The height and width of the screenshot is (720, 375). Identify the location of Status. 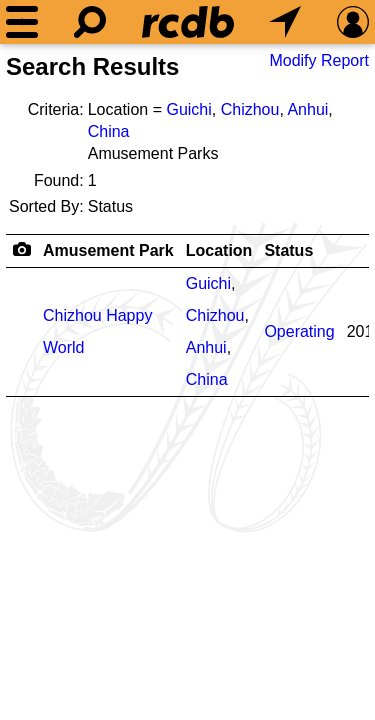
(288, 250).